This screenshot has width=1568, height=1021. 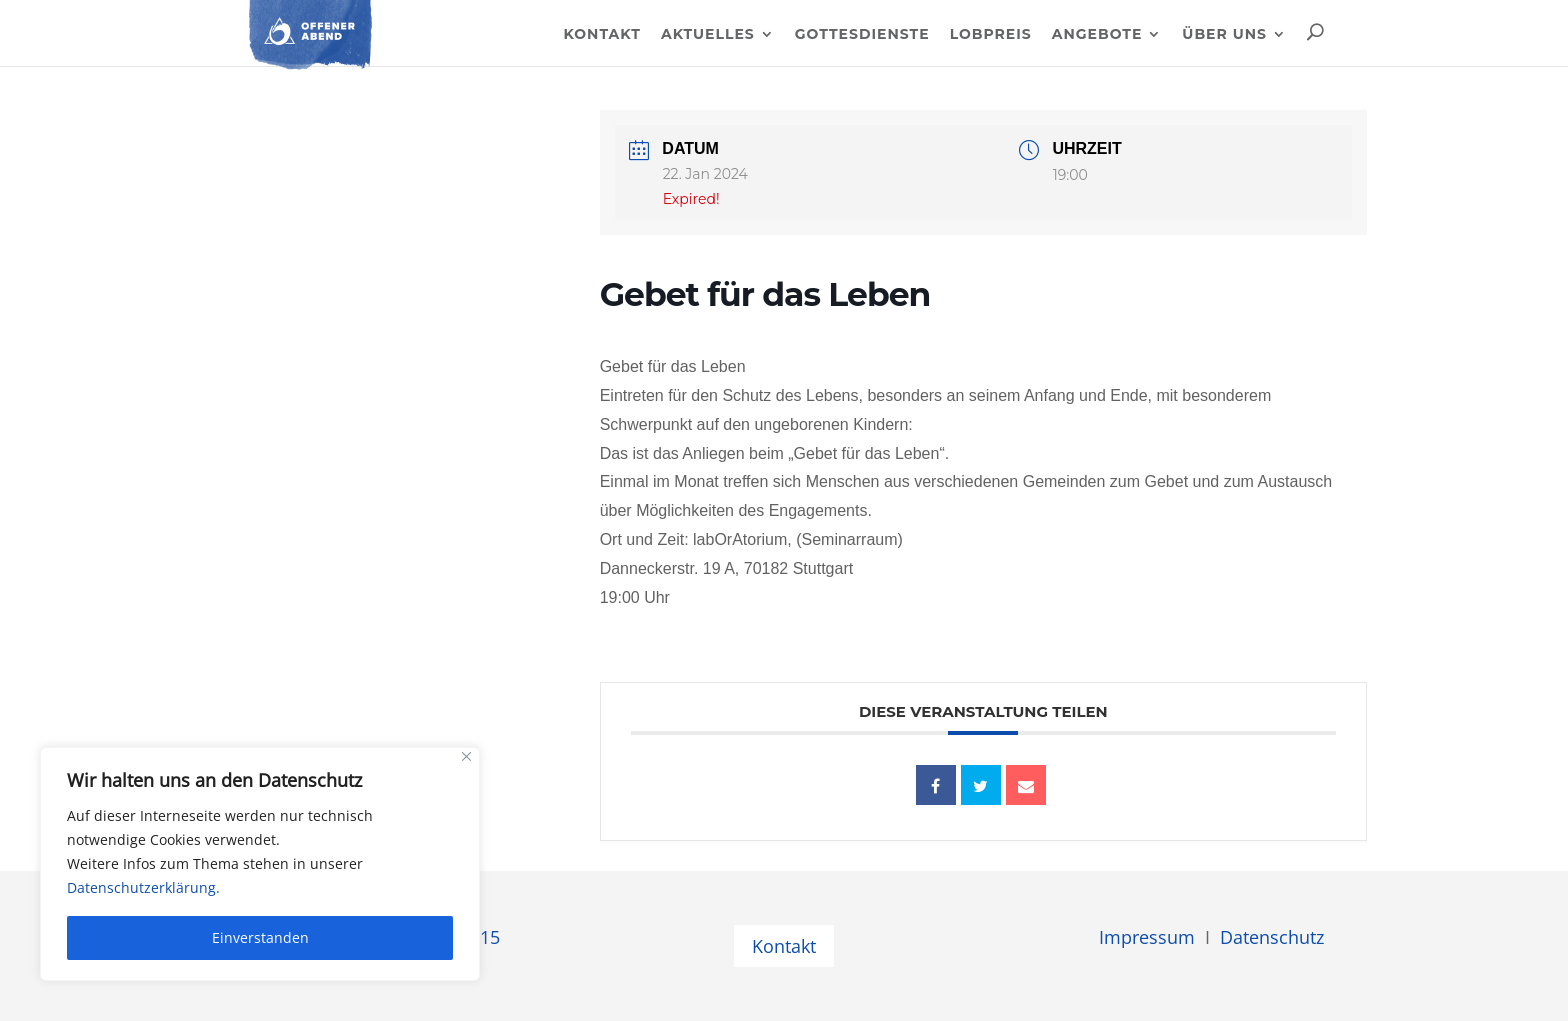 I want to click on Angebote, so click(x=1097, y=35).